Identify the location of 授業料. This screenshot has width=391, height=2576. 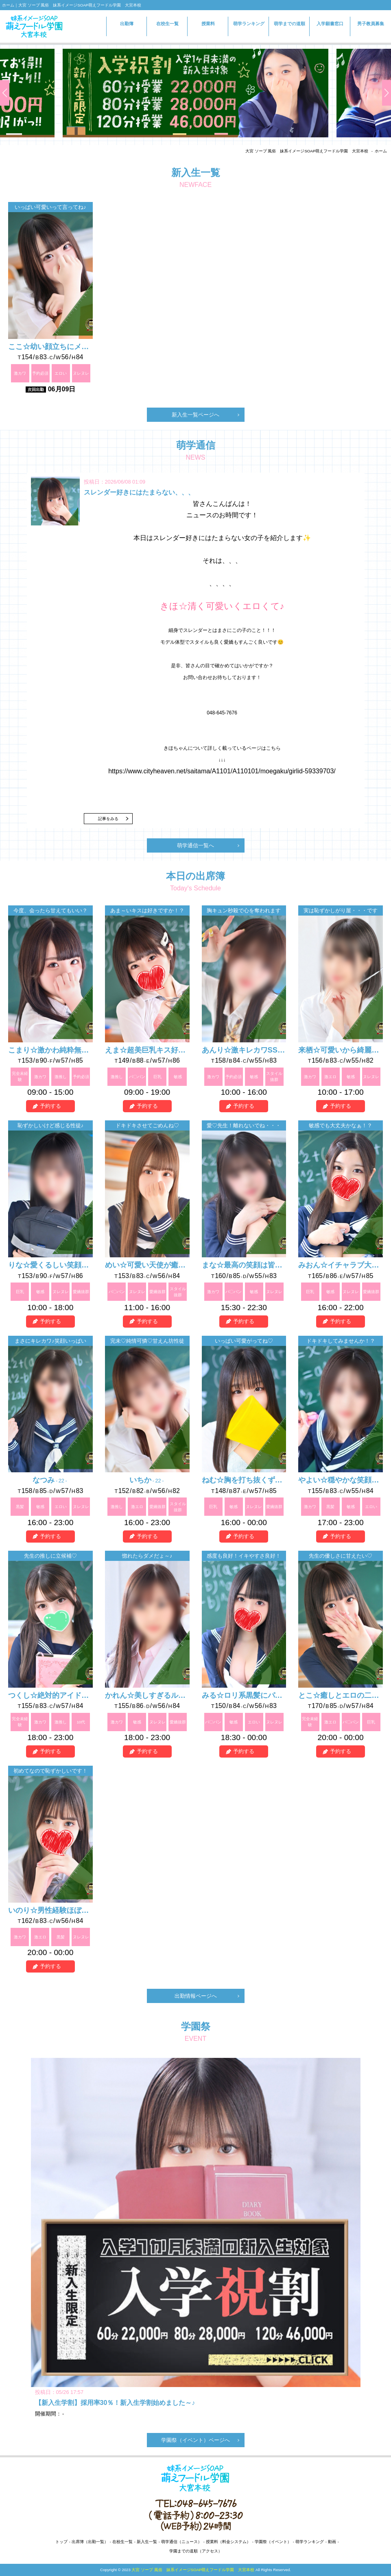
(208, 23).